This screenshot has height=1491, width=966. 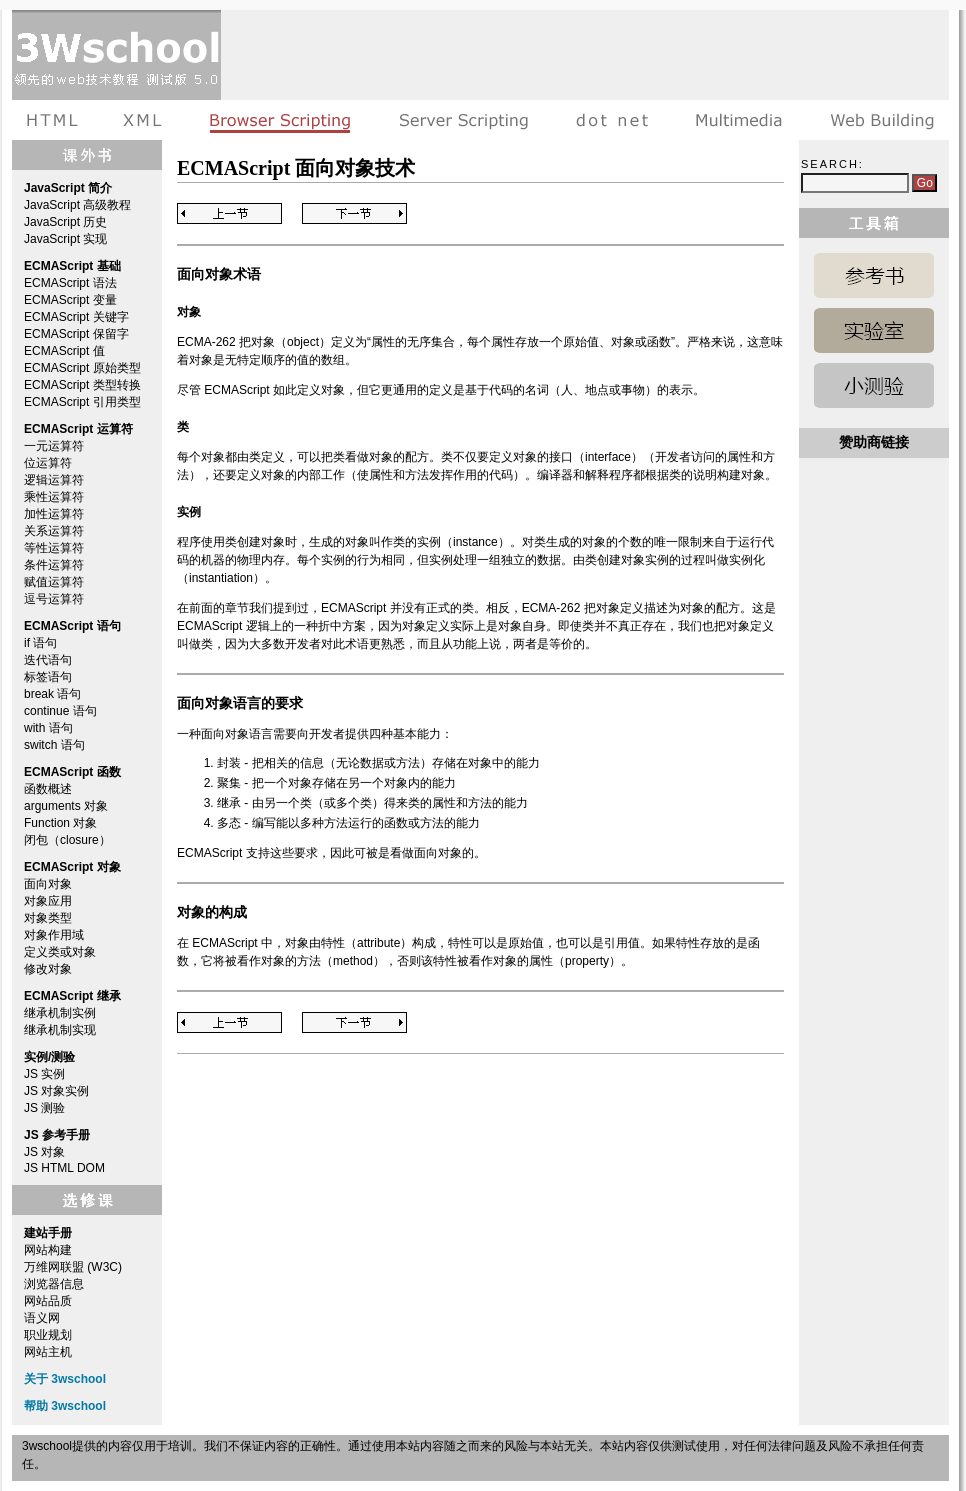 What do you see at coordinates (298, 72) in the screenshot?
I see `[Advertisement]` at bounding box center [298, 72].